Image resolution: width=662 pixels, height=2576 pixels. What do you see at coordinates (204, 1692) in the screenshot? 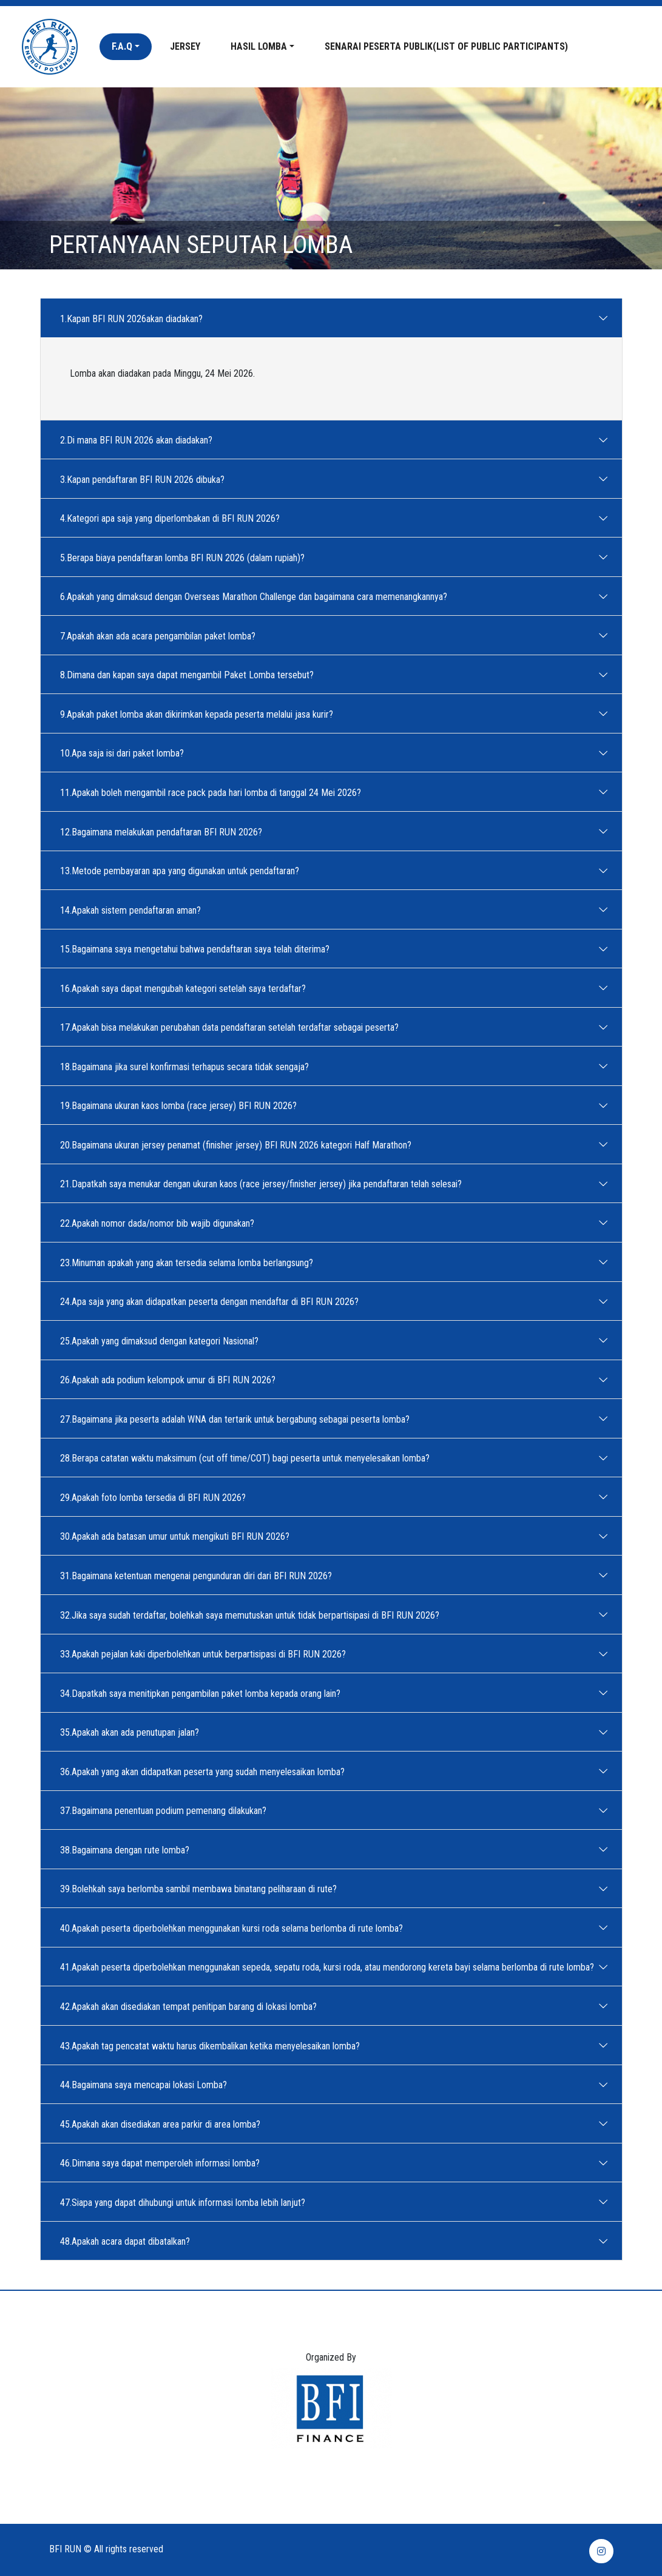
I see `34.Dapatkah saya menitipkan pengambilan paket lomba kepada orang lain?` at bounding box center [204, 1692].